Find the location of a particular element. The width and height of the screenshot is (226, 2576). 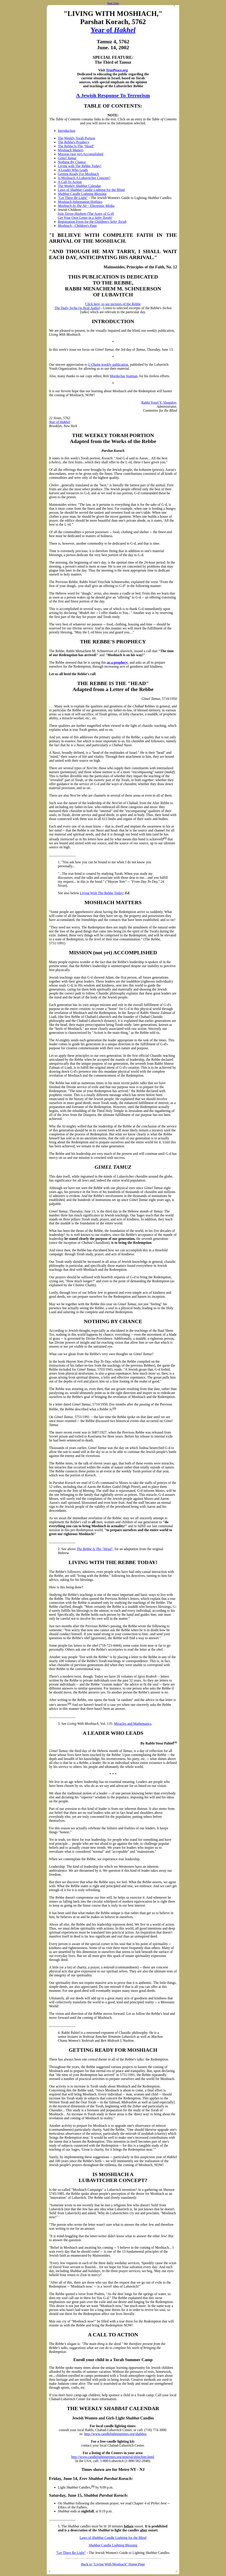

THE REBBE'S PROPHECY is located at coordinates (113, 641).